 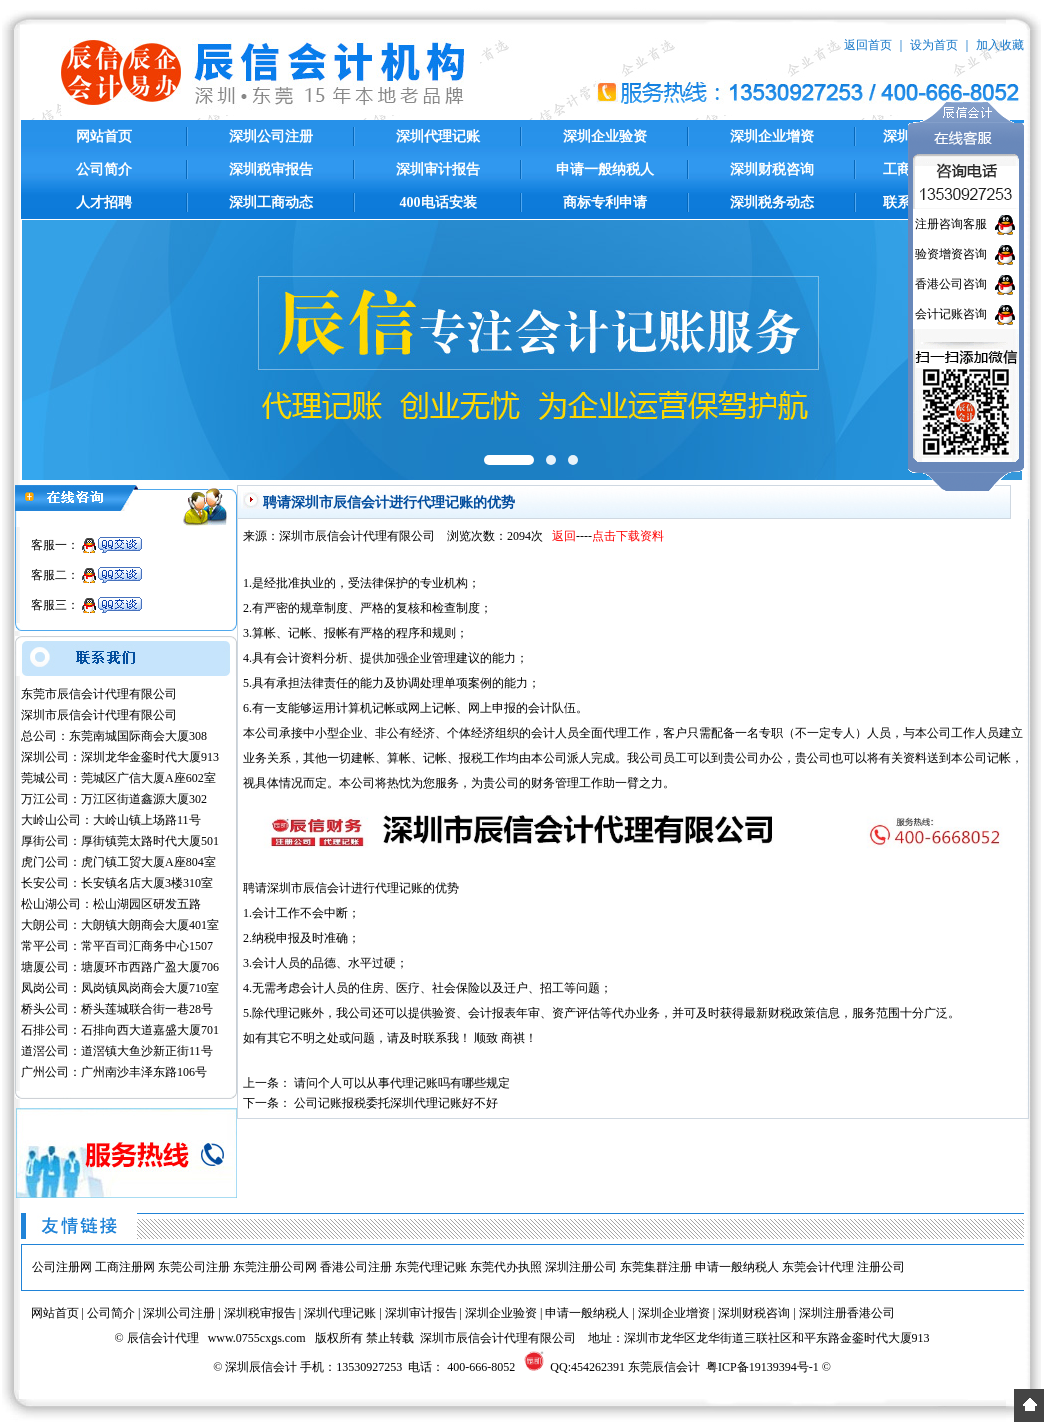 I want to click on 返回, so click(x=564, y=536).